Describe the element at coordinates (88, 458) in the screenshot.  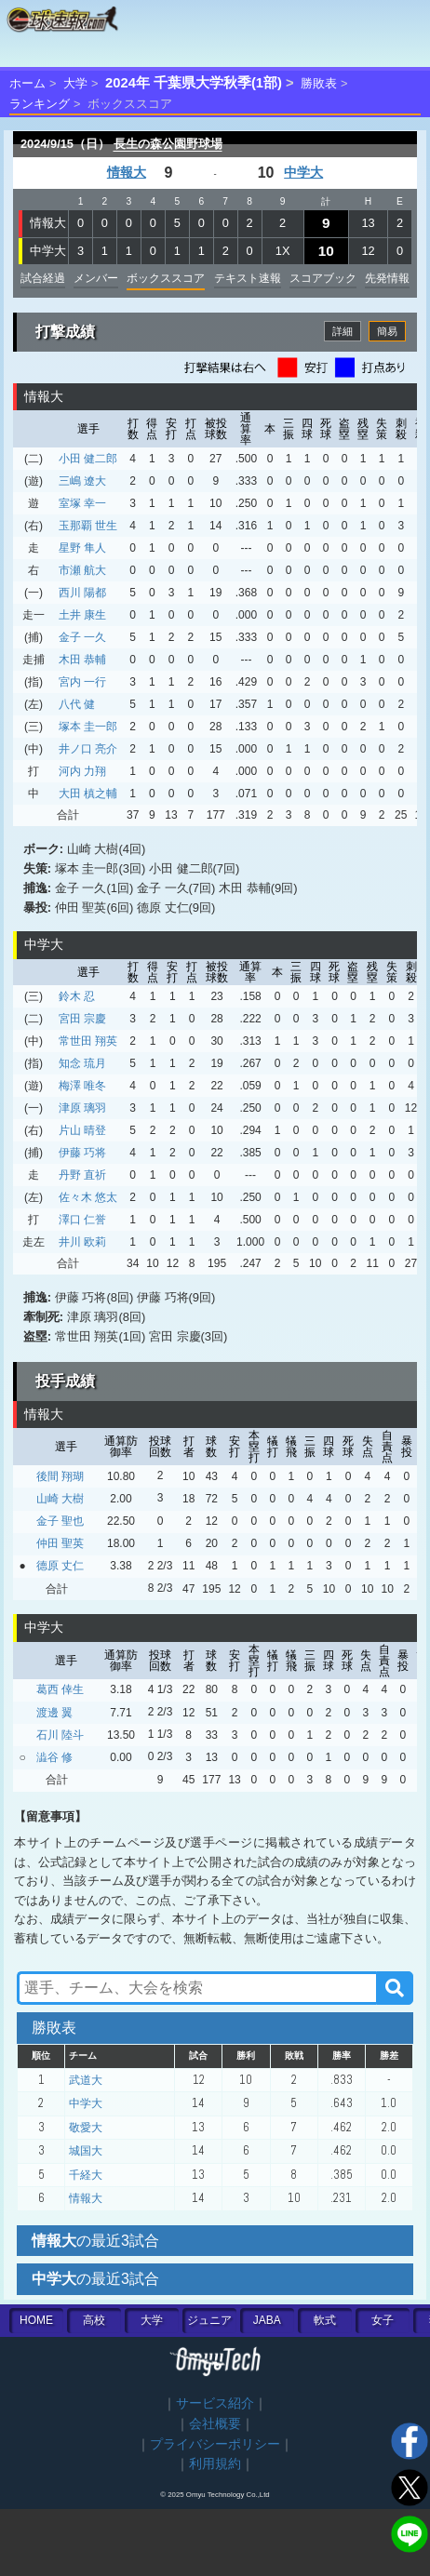
I see `小田 健二郎` at that location.